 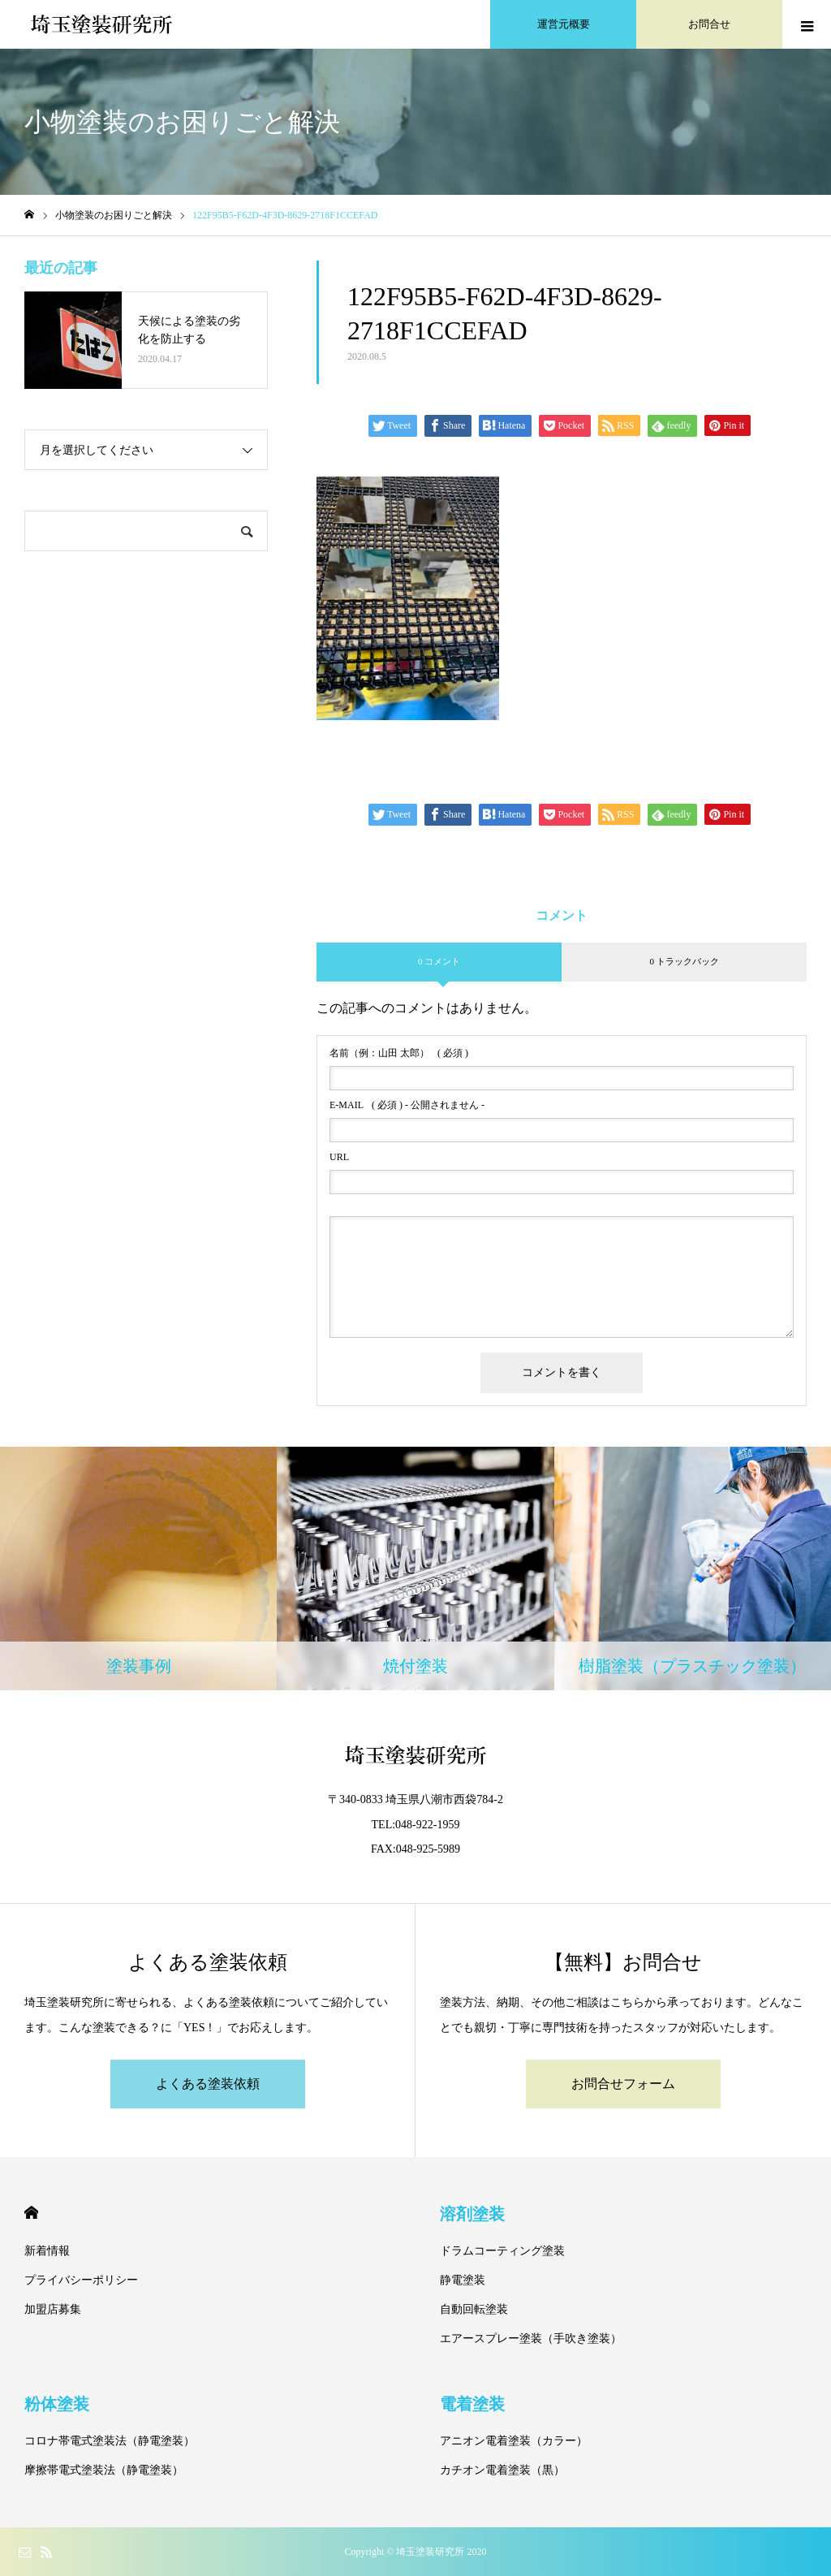 I want to click on ( 必須 ), so click(x=398, y=1053).